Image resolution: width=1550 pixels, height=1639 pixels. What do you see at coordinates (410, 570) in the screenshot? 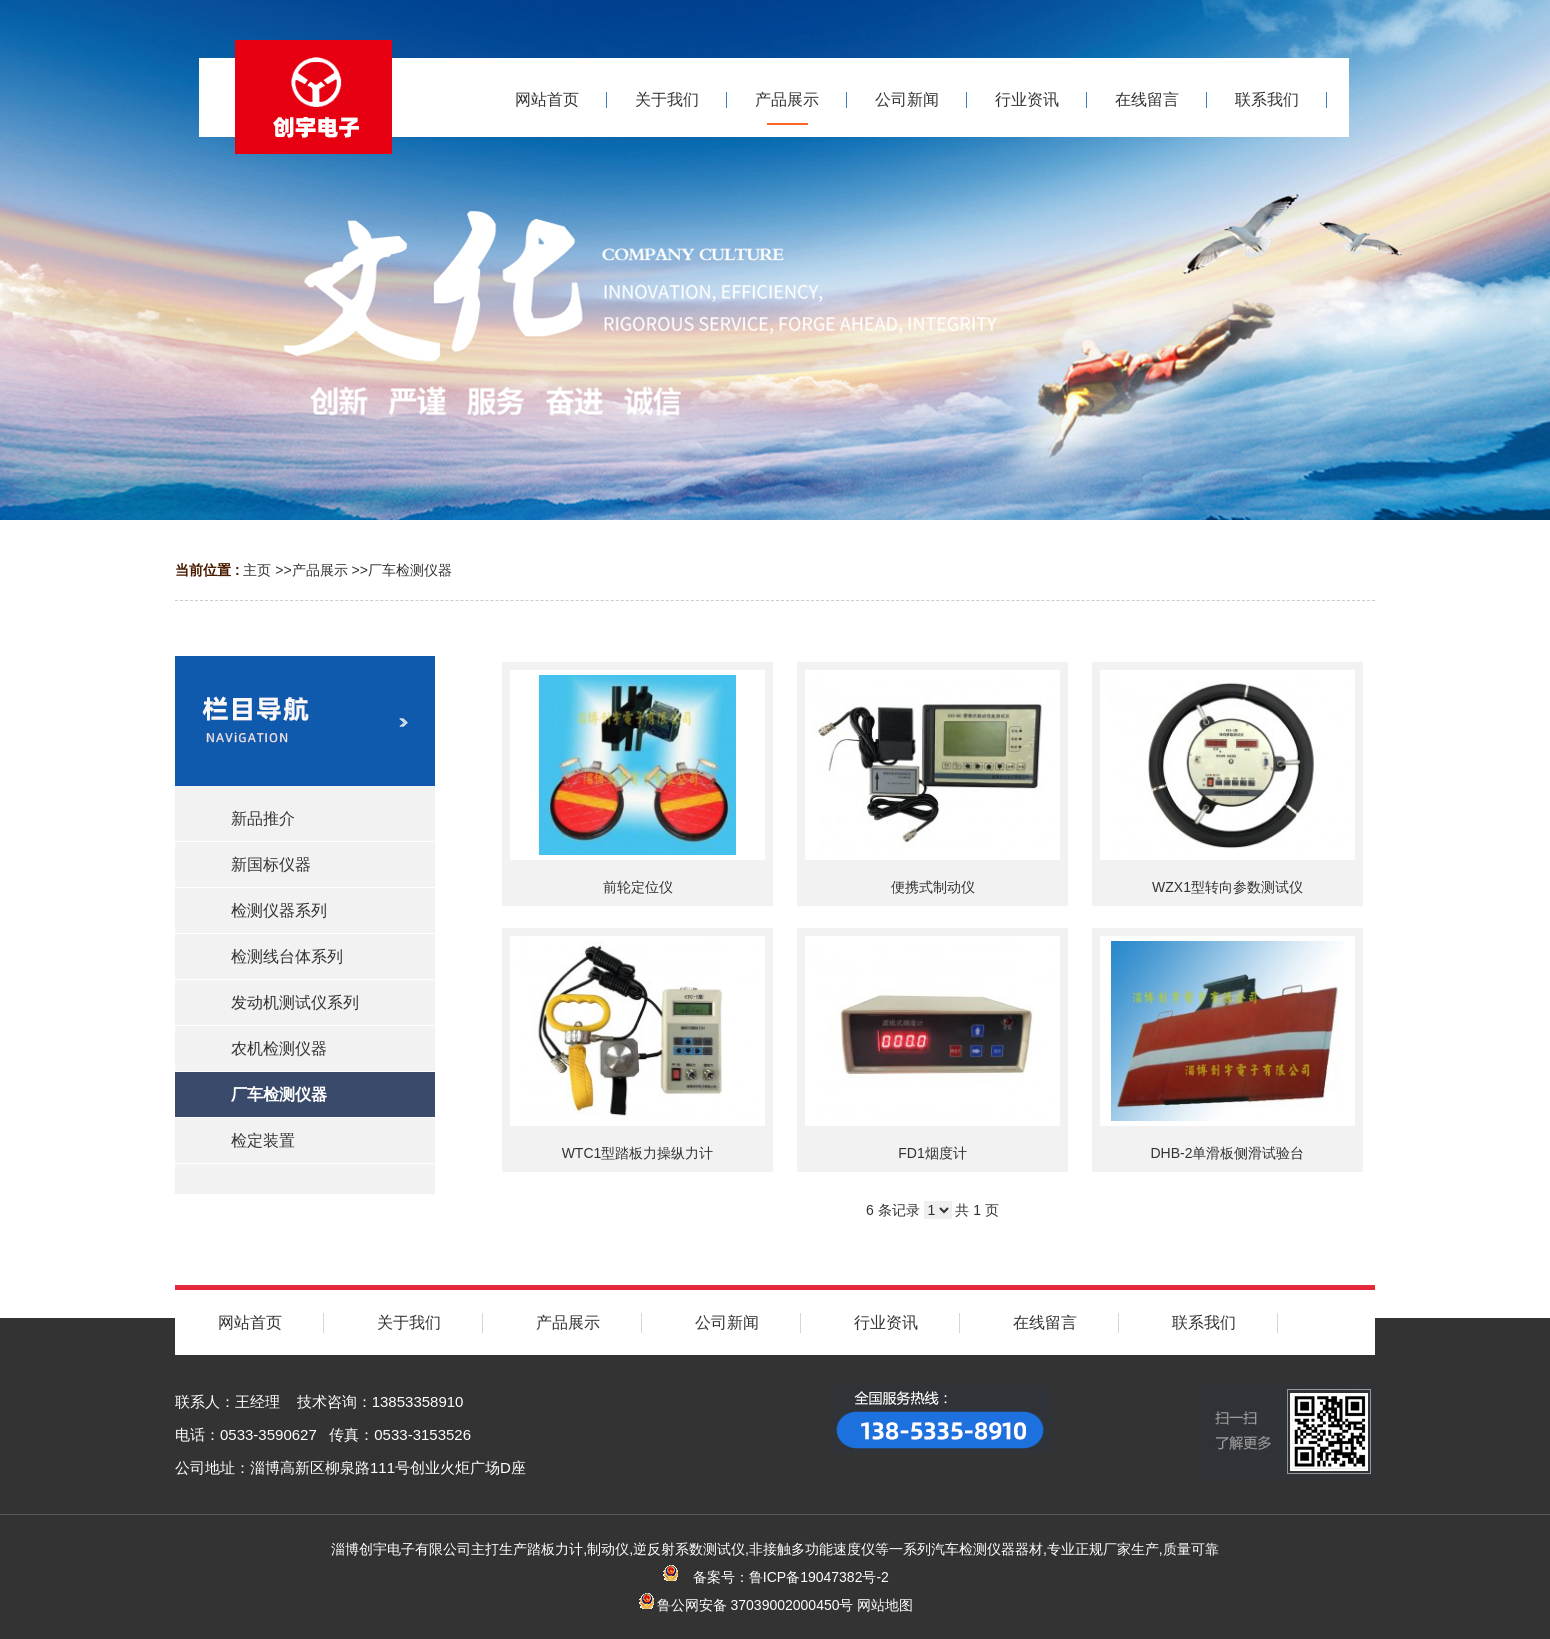
I see `厂车检测仪器` at bounding box center [410, 570].